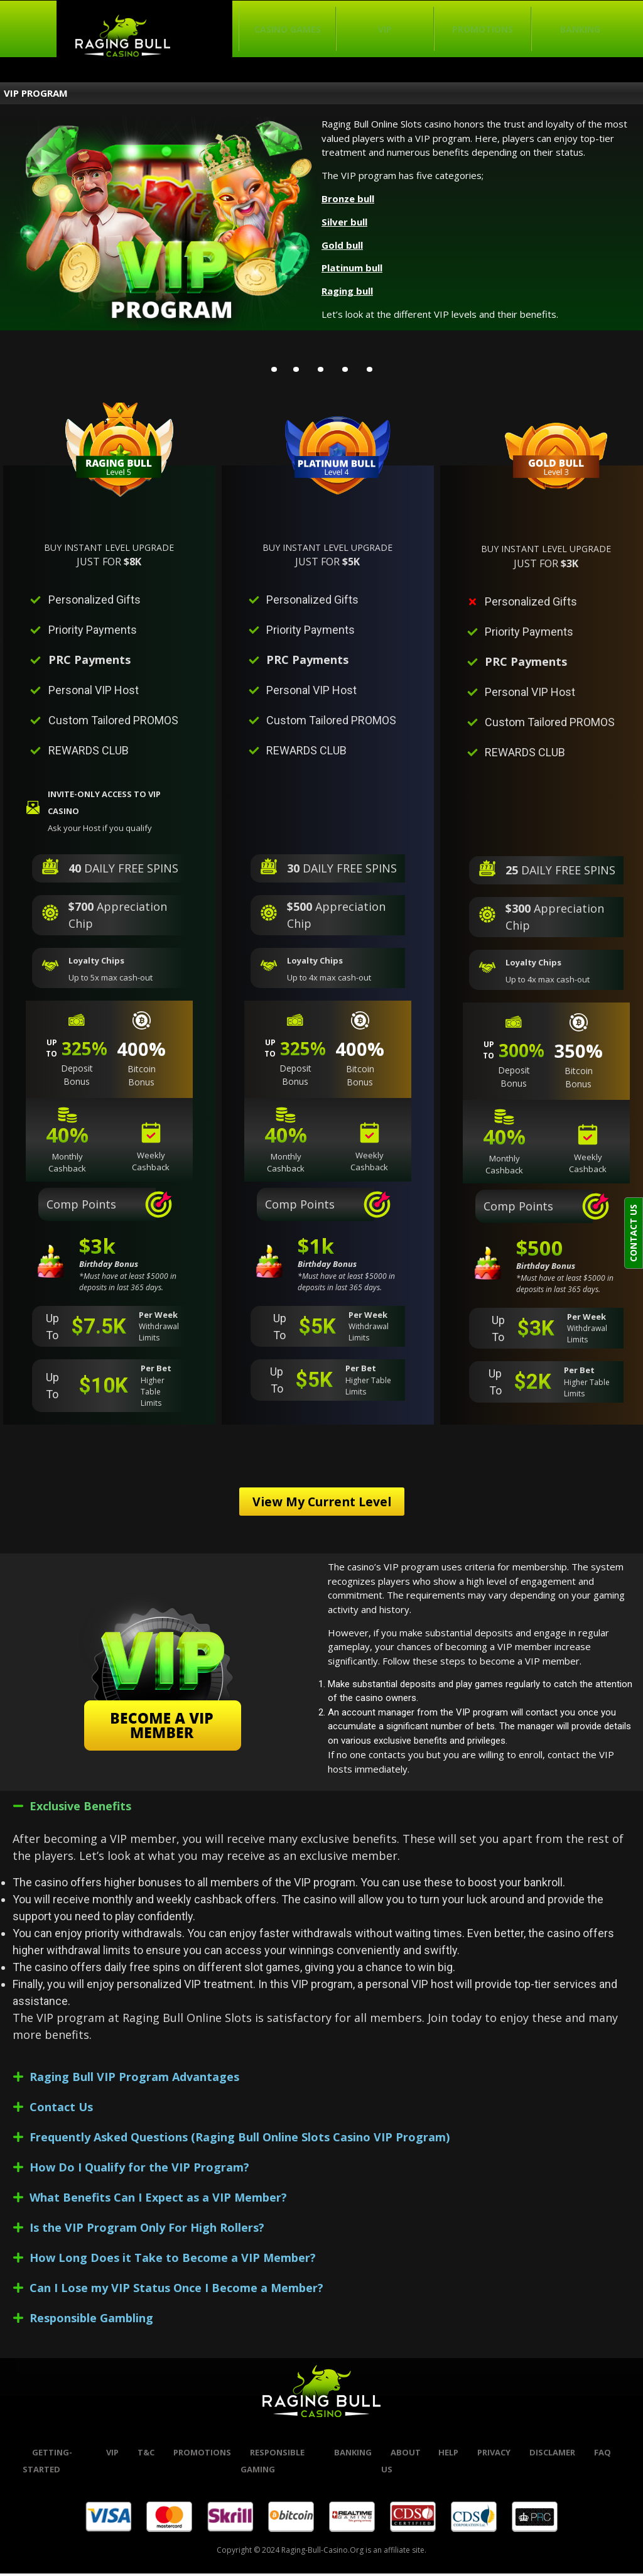 The width and height of the screenshot is (643, 2576). What do you see at coordinates (321, 1809) in the screenshot?
I see `[button]` at bounding box center [321, 1809].